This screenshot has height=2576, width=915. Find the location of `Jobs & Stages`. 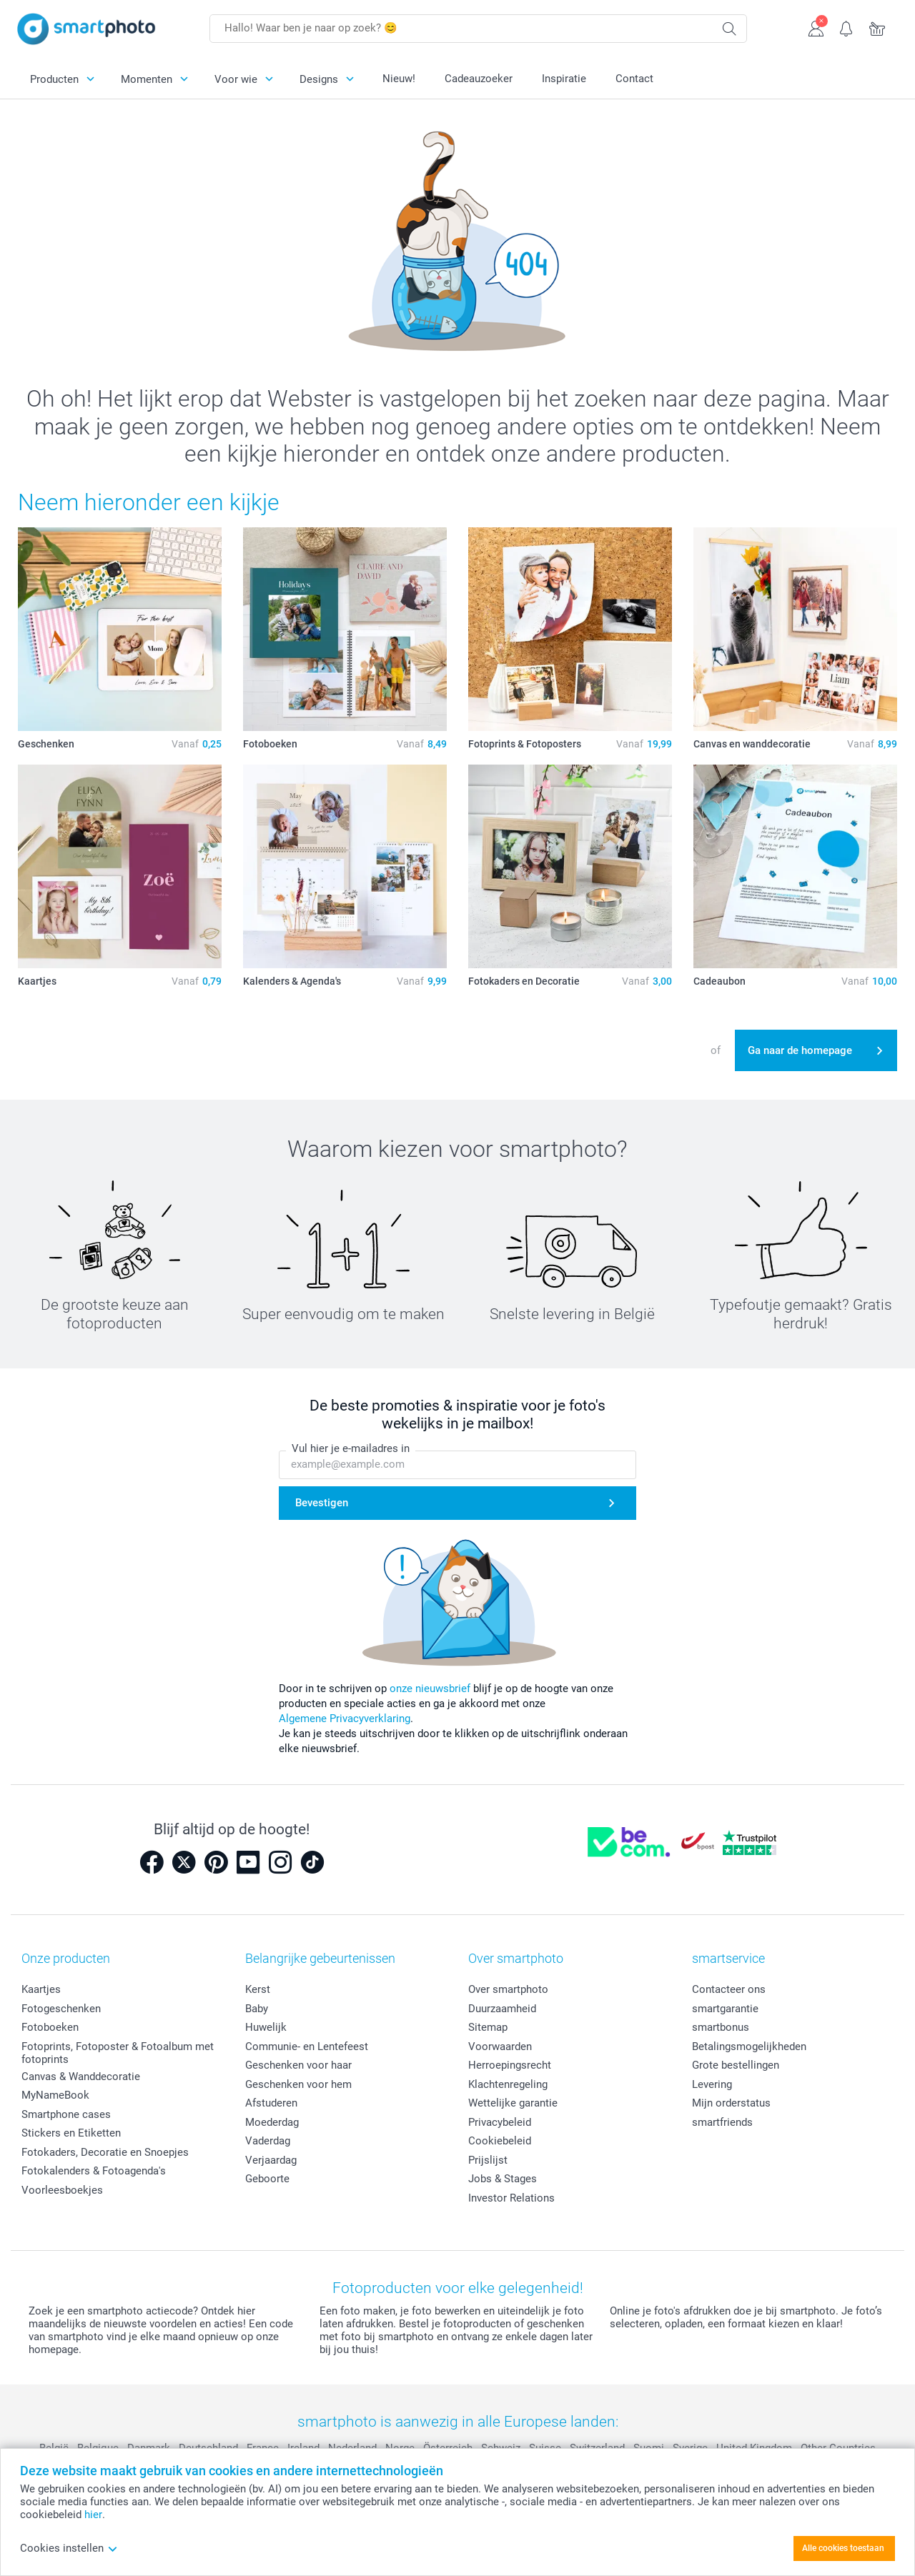

Jobs & Stages is located at coordinates (502, 2178).